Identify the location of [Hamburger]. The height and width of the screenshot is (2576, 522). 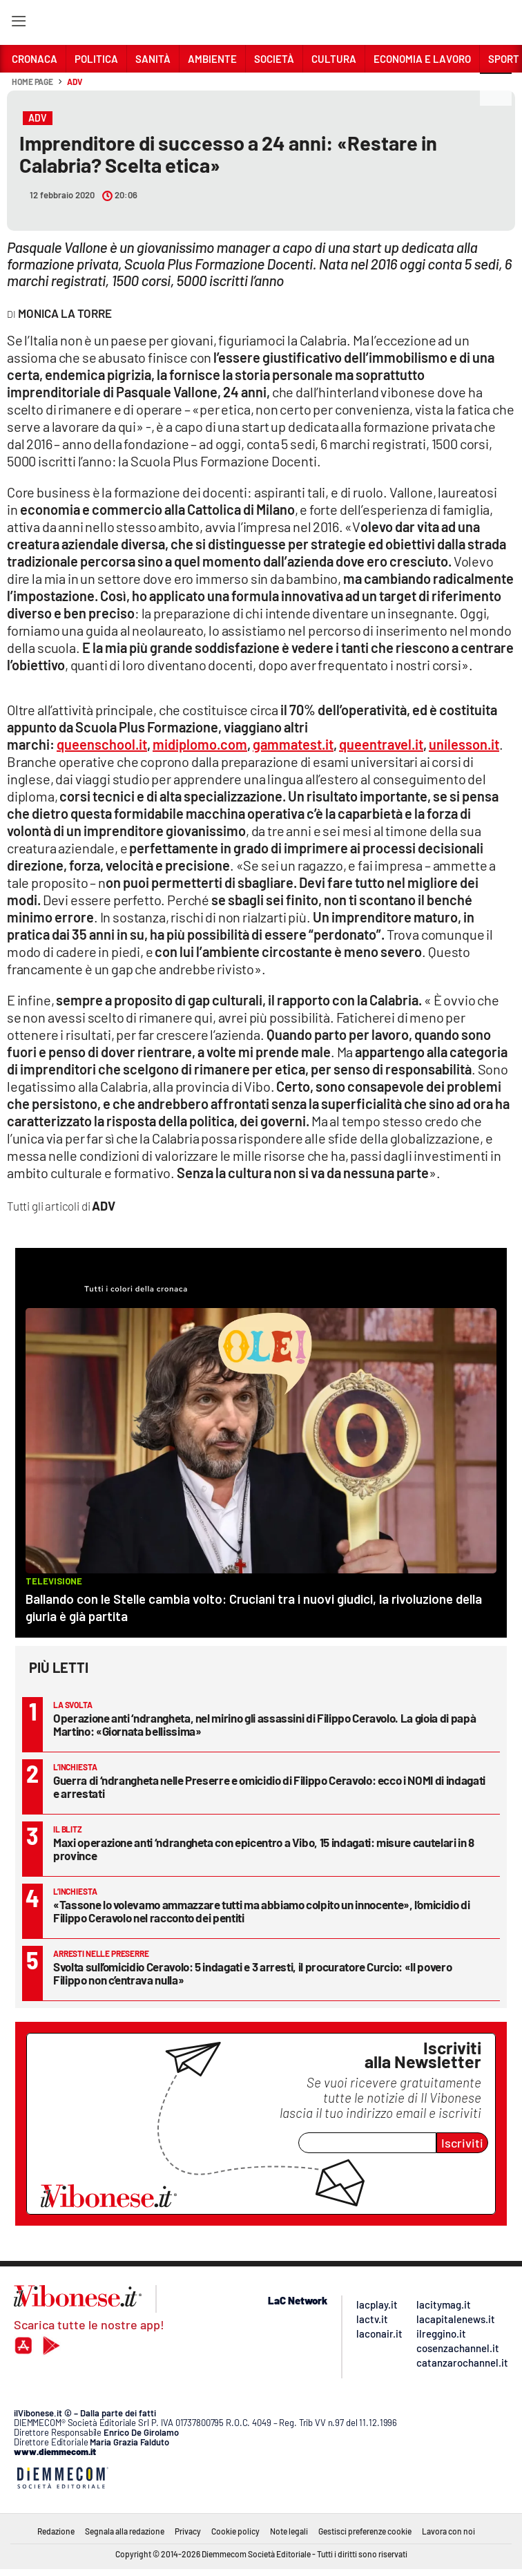
(18, 24).